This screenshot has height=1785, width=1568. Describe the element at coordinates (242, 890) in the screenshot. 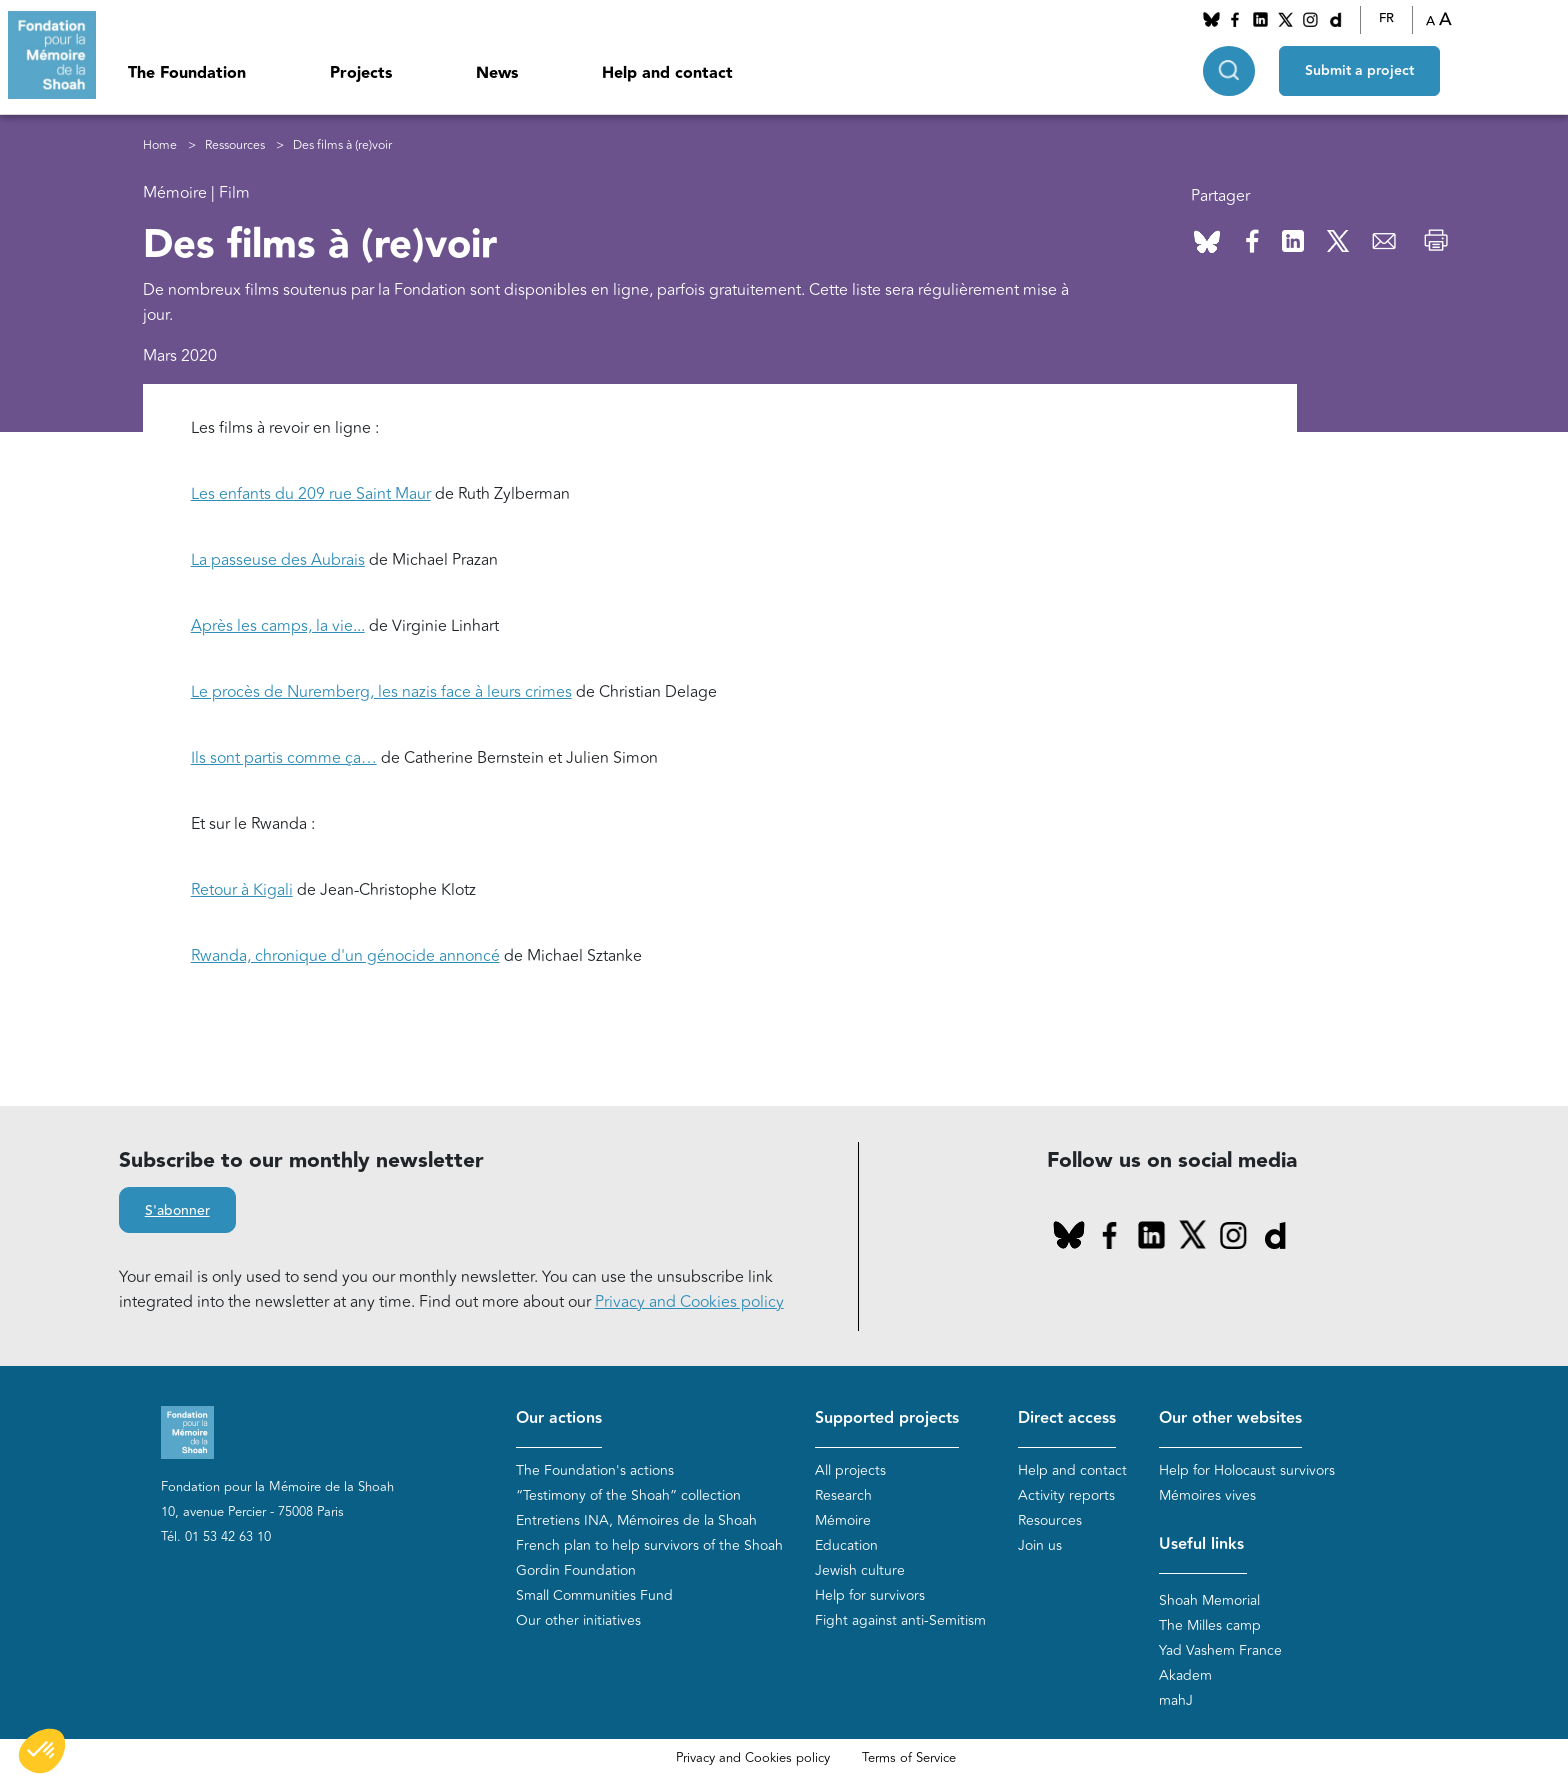

I see `Retour à Kigali` at that location.